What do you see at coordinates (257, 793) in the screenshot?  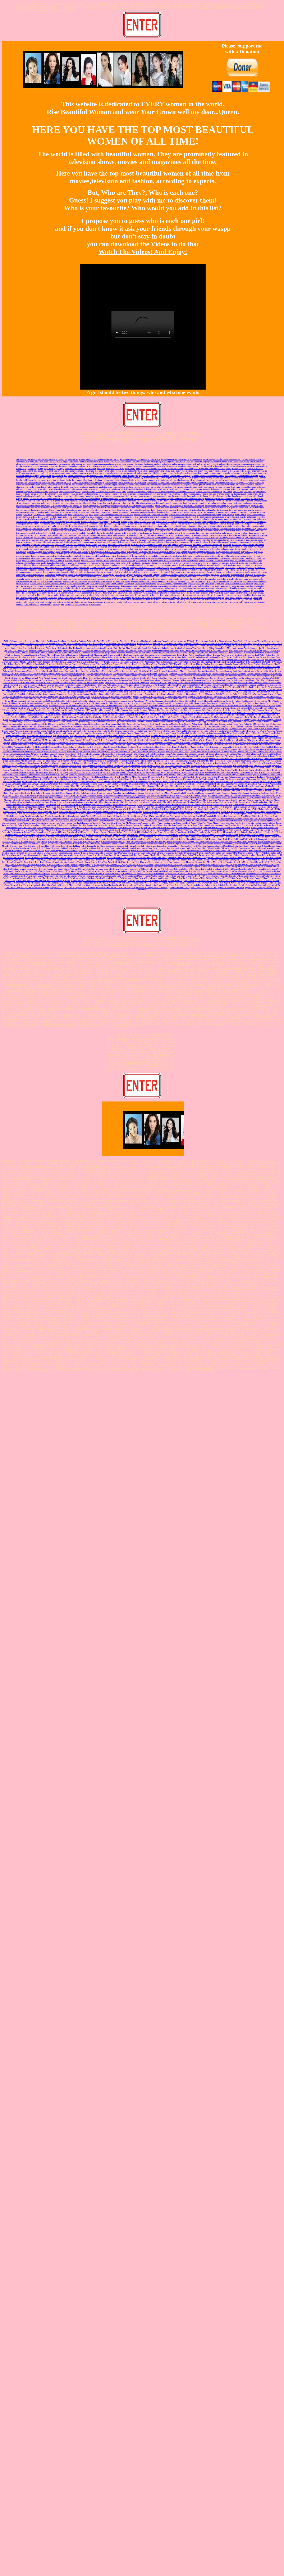 I see `Mack Sennett Customer In Bookstore Doctor` at bounding box center [257, 793].